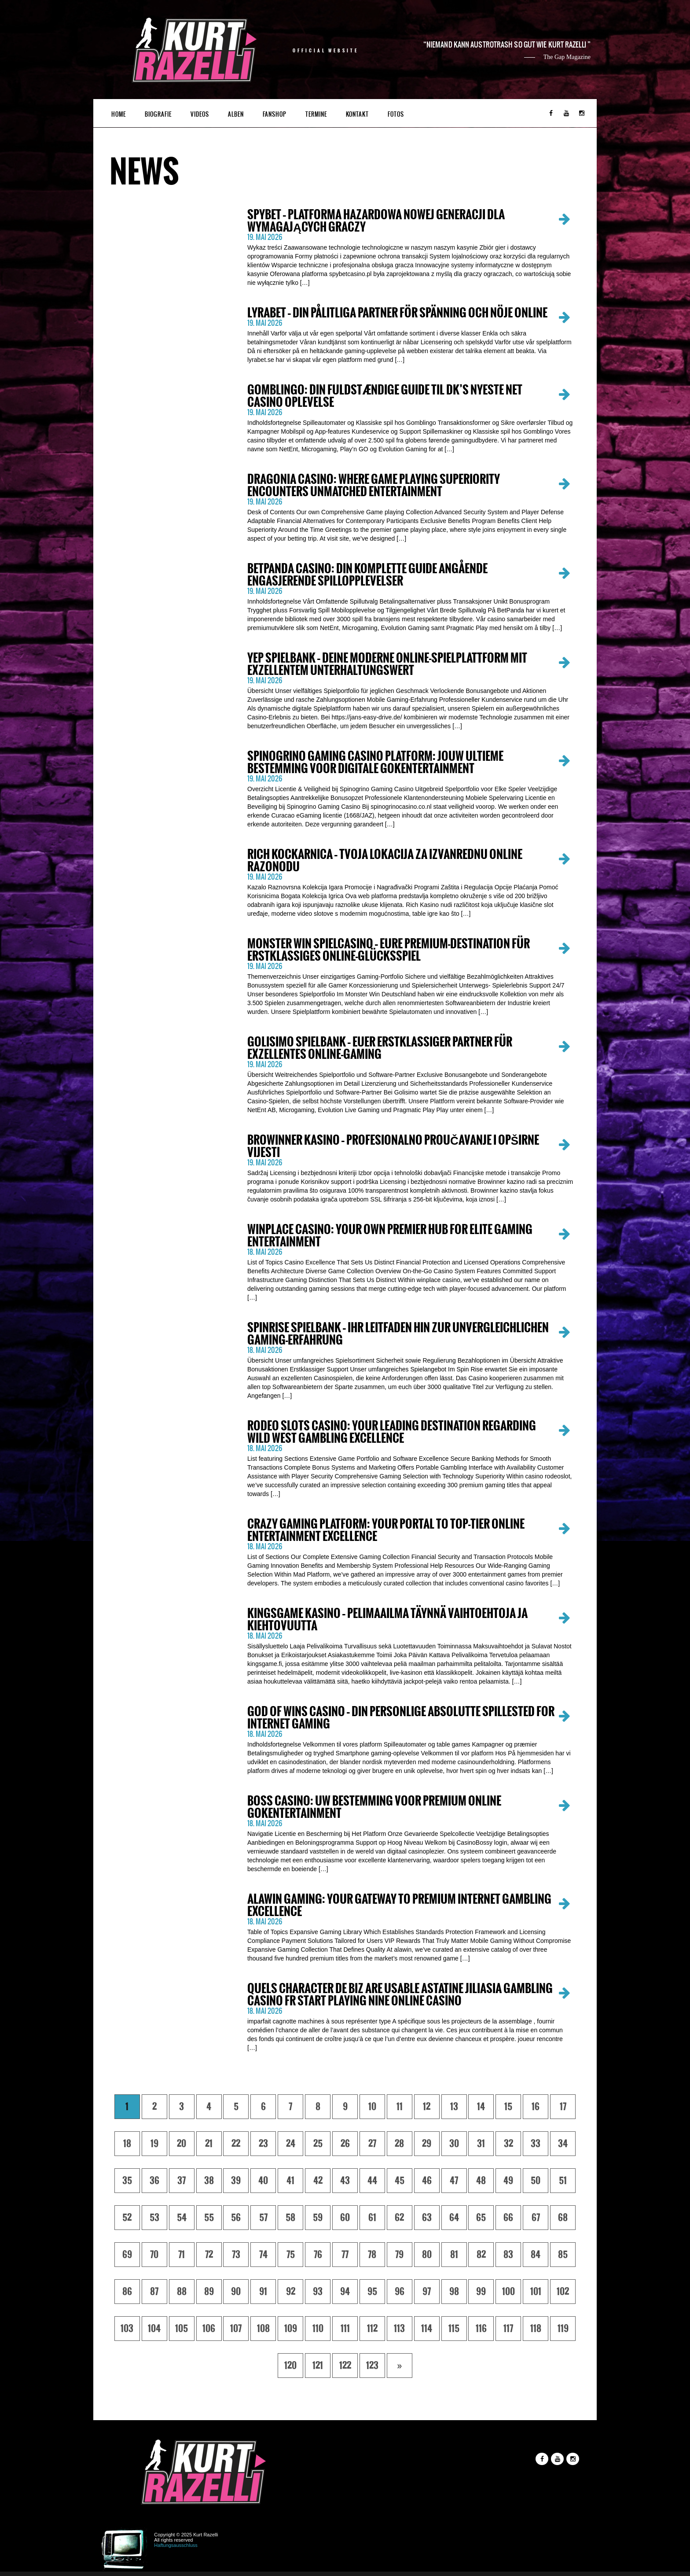 Image resolution: width=690 pixels, height=2576 pixels. I want to click on 32, so click(508, 2143).